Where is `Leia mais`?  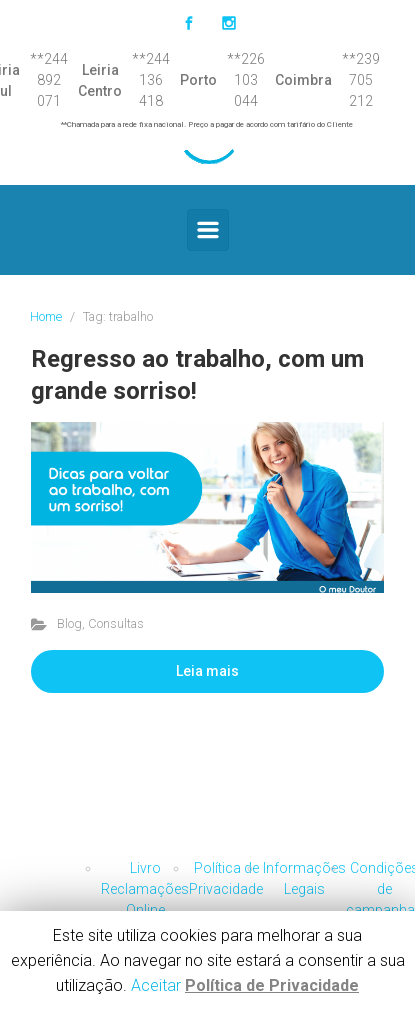
Leia mais is located at coordinates (207, 671).